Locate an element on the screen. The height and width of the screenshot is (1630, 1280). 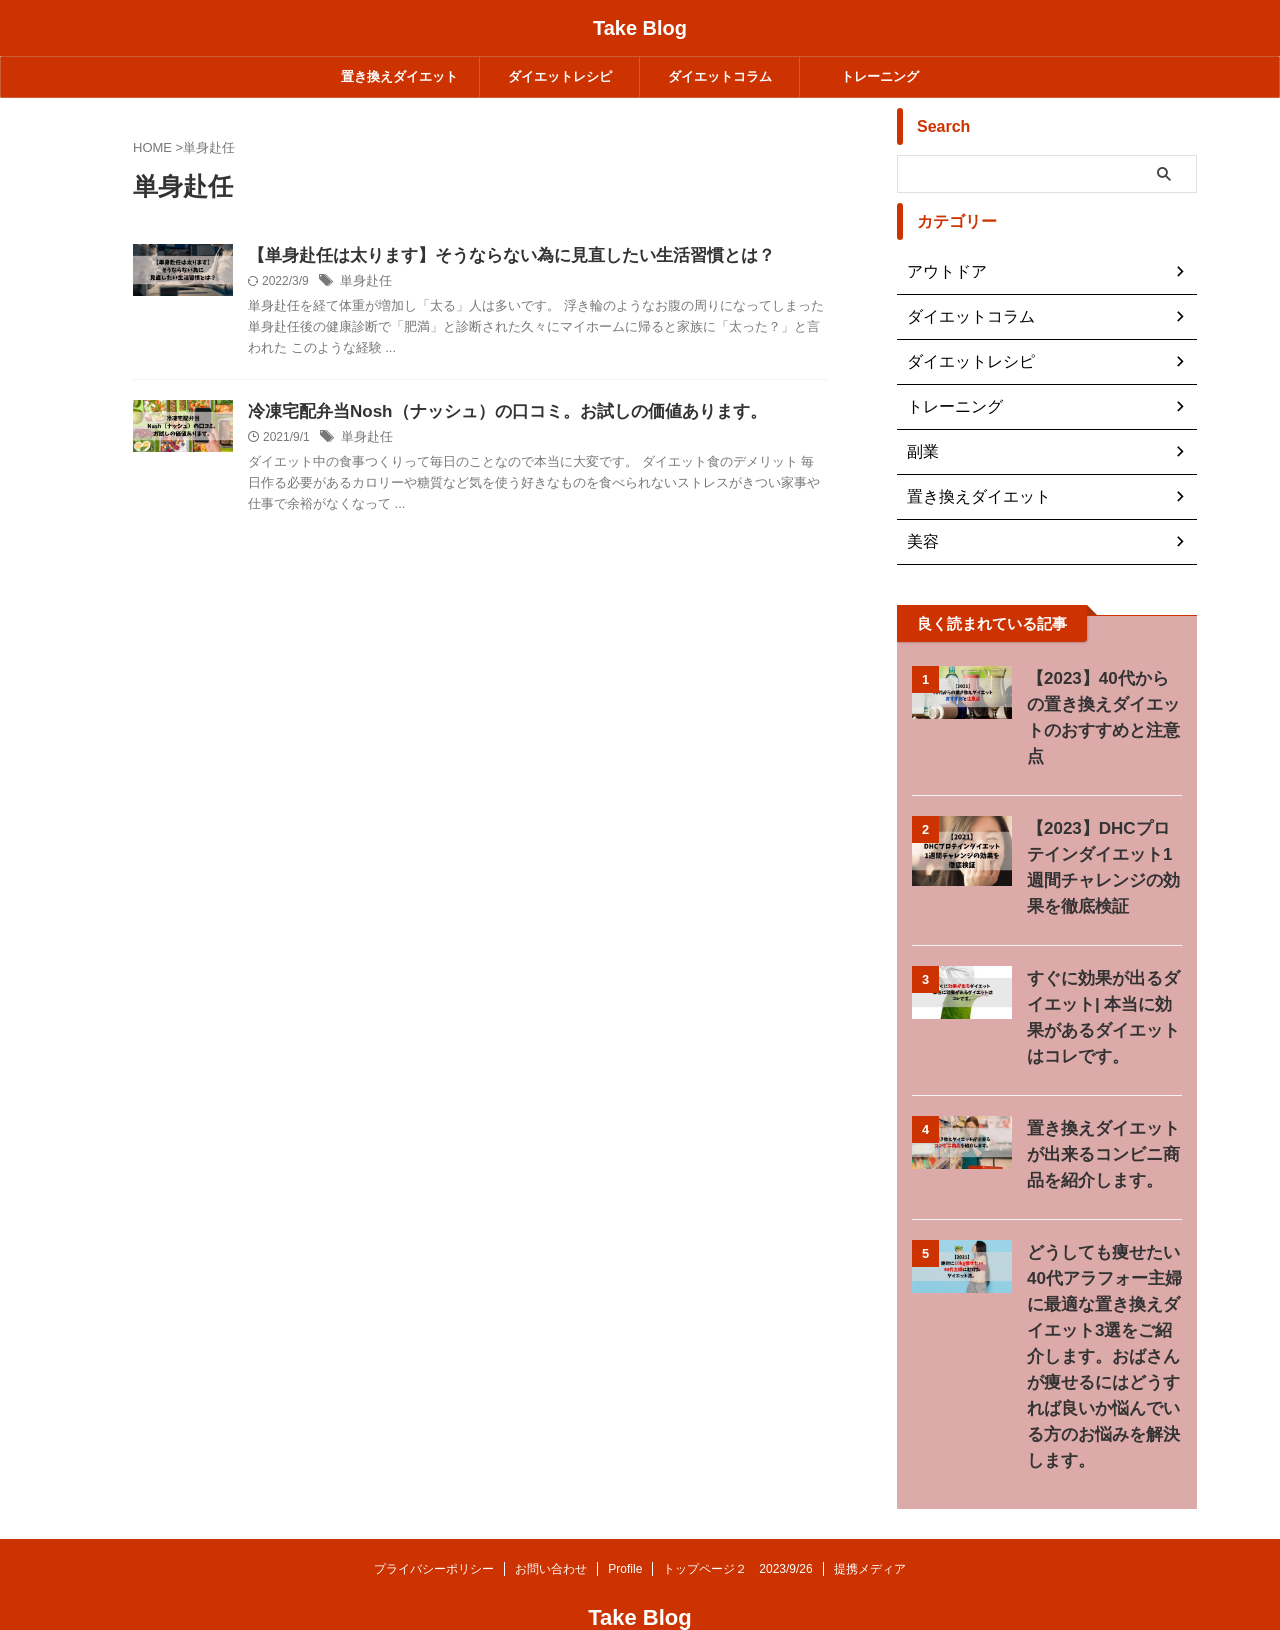
ダイエットコラム is located at coordinates (720, 76).